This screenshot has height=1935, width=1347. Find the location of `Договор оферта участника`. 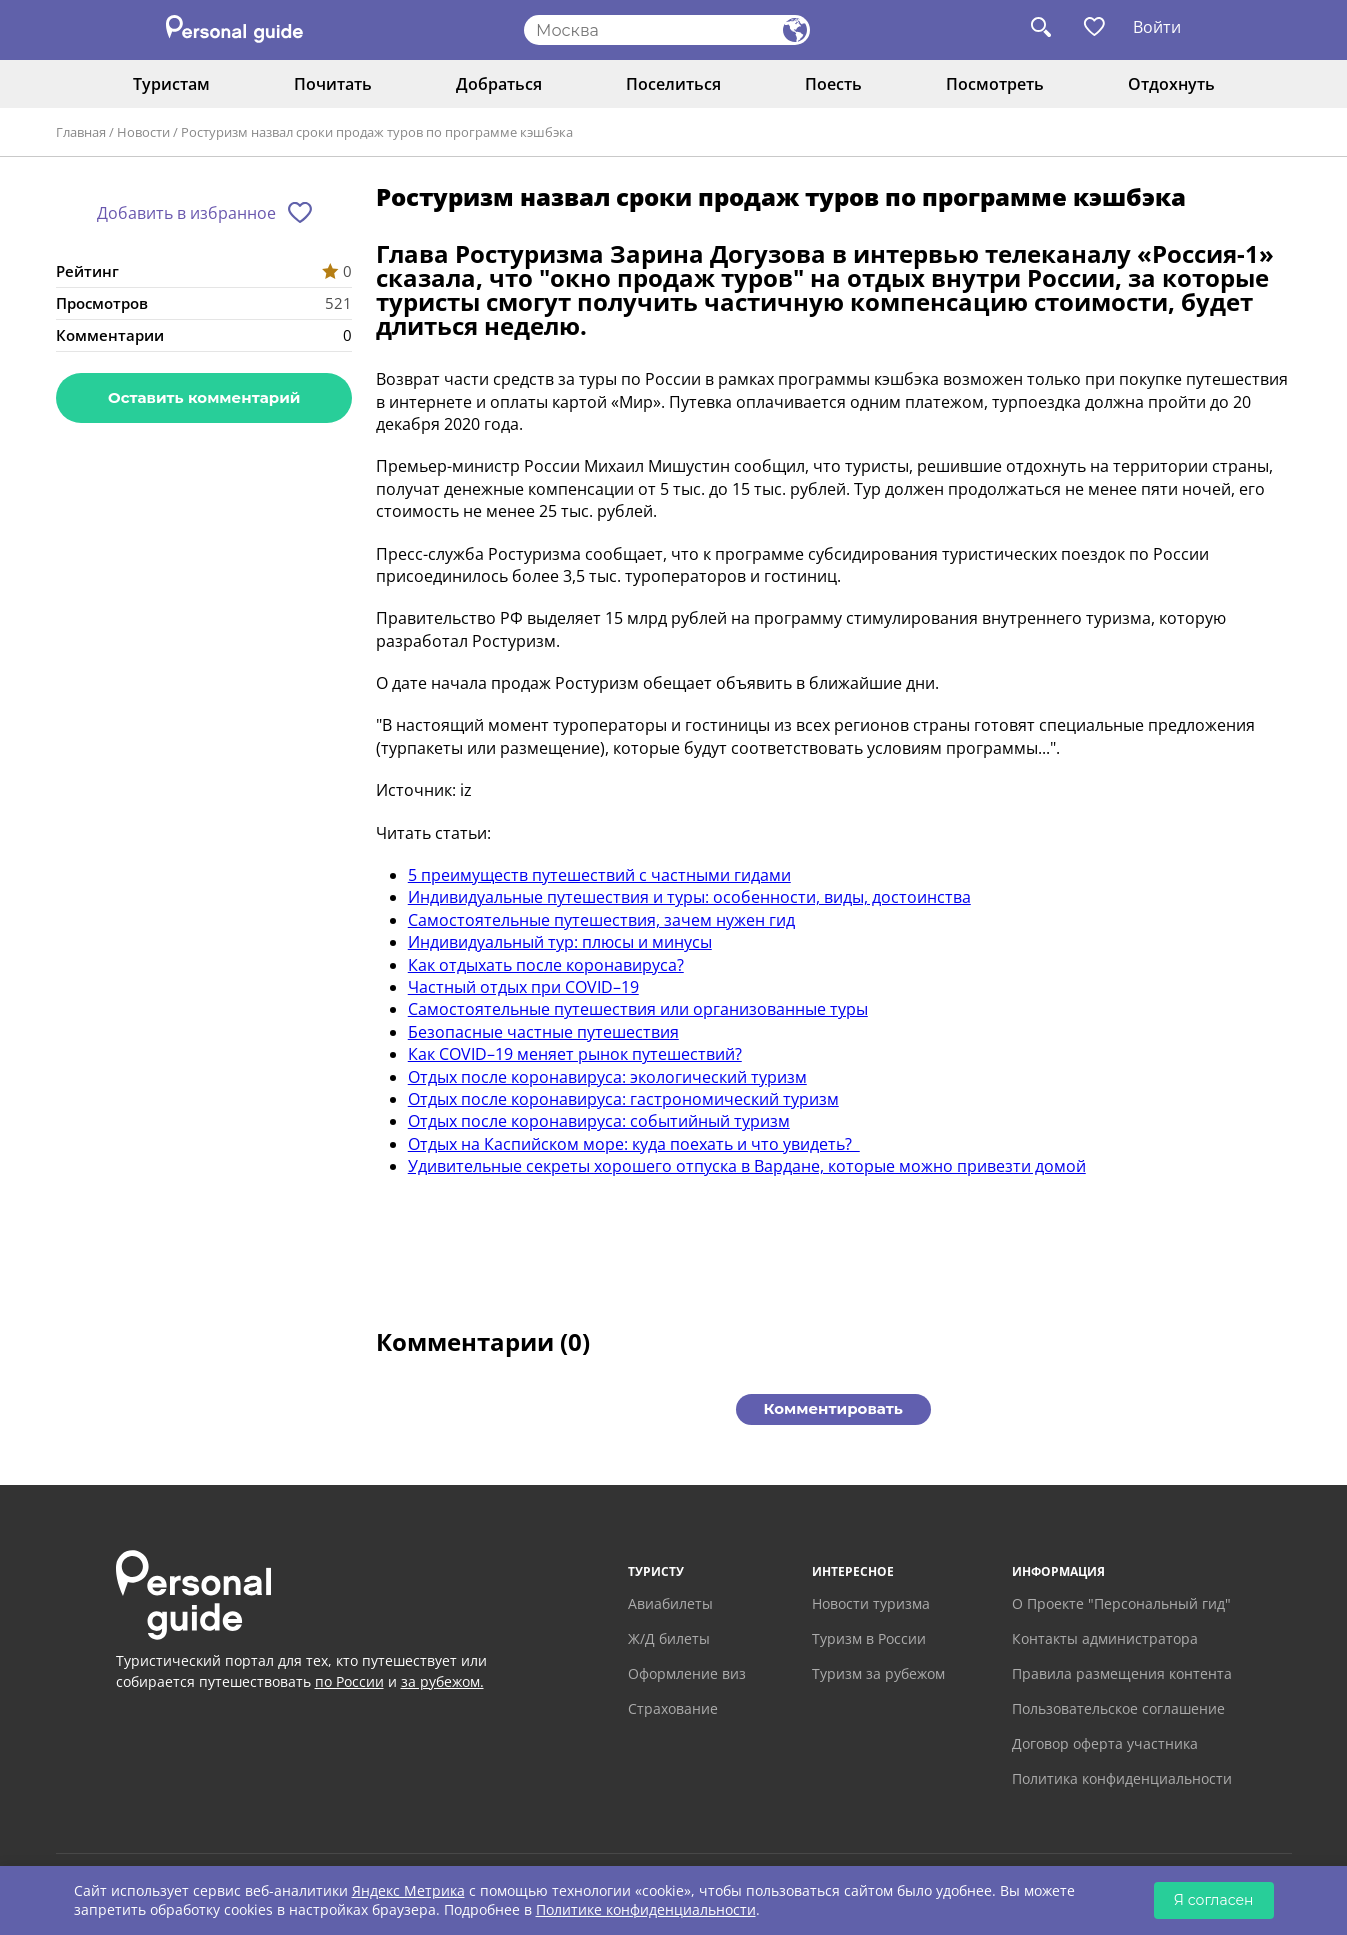

Договор оферта участника is located at coordinates (1105, 1743).